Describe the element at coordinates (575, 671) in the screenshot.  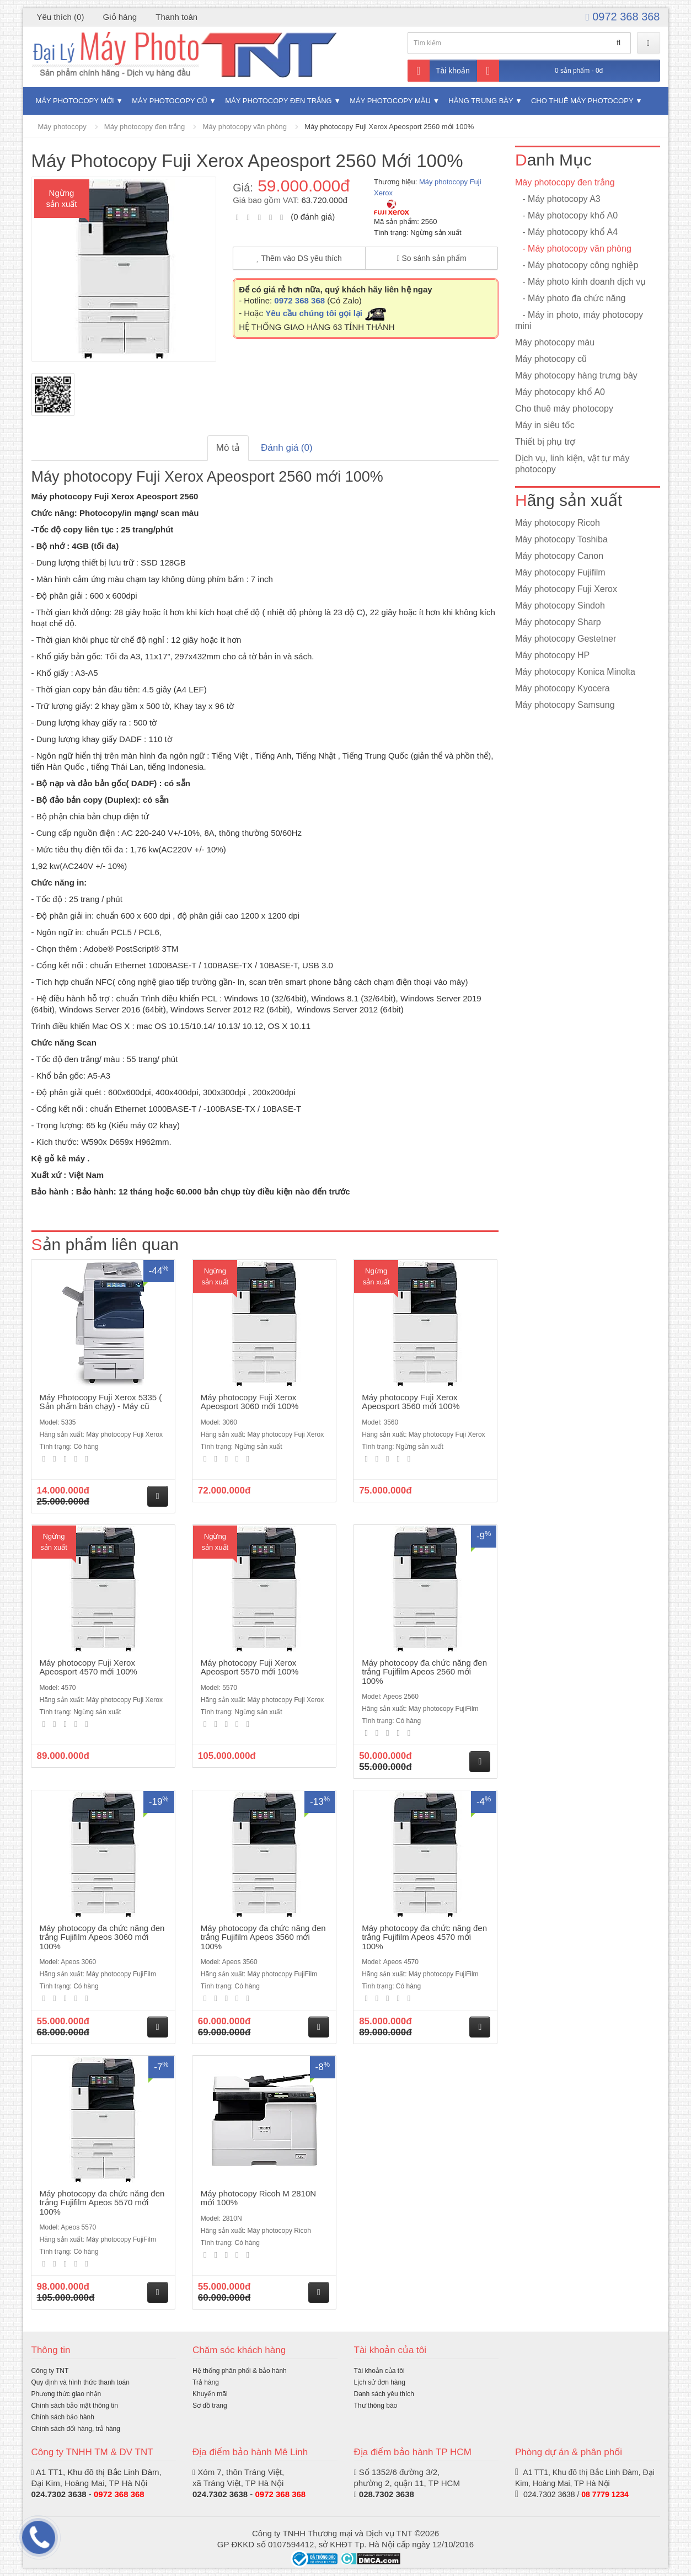
I see `Máy photocopy Konica Minolta` at that location.